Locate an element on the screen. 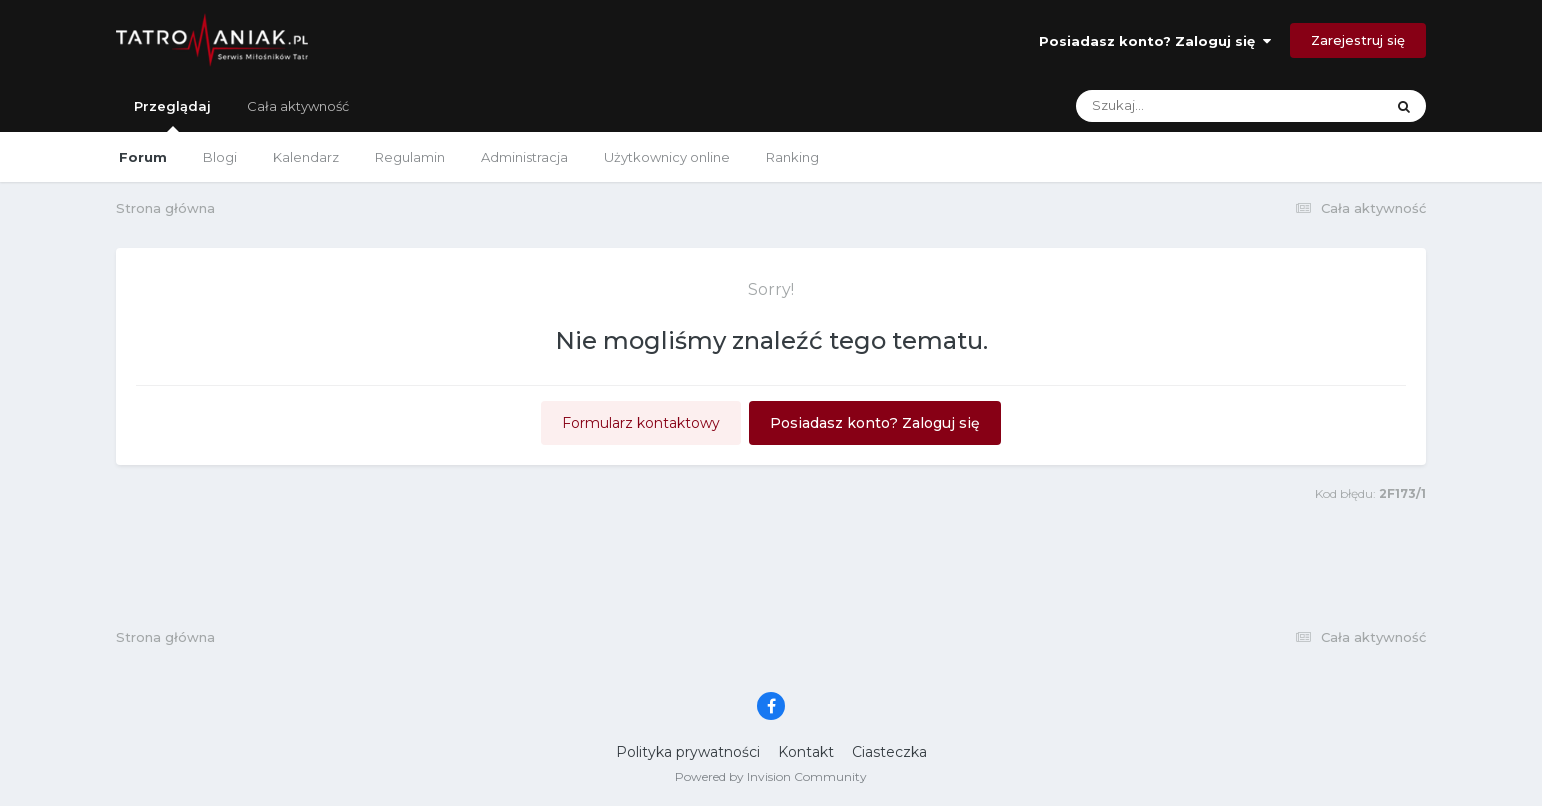 The height and width of the screenshot is (806, 1542). Kalendarz is located at coordinates (306, 157).